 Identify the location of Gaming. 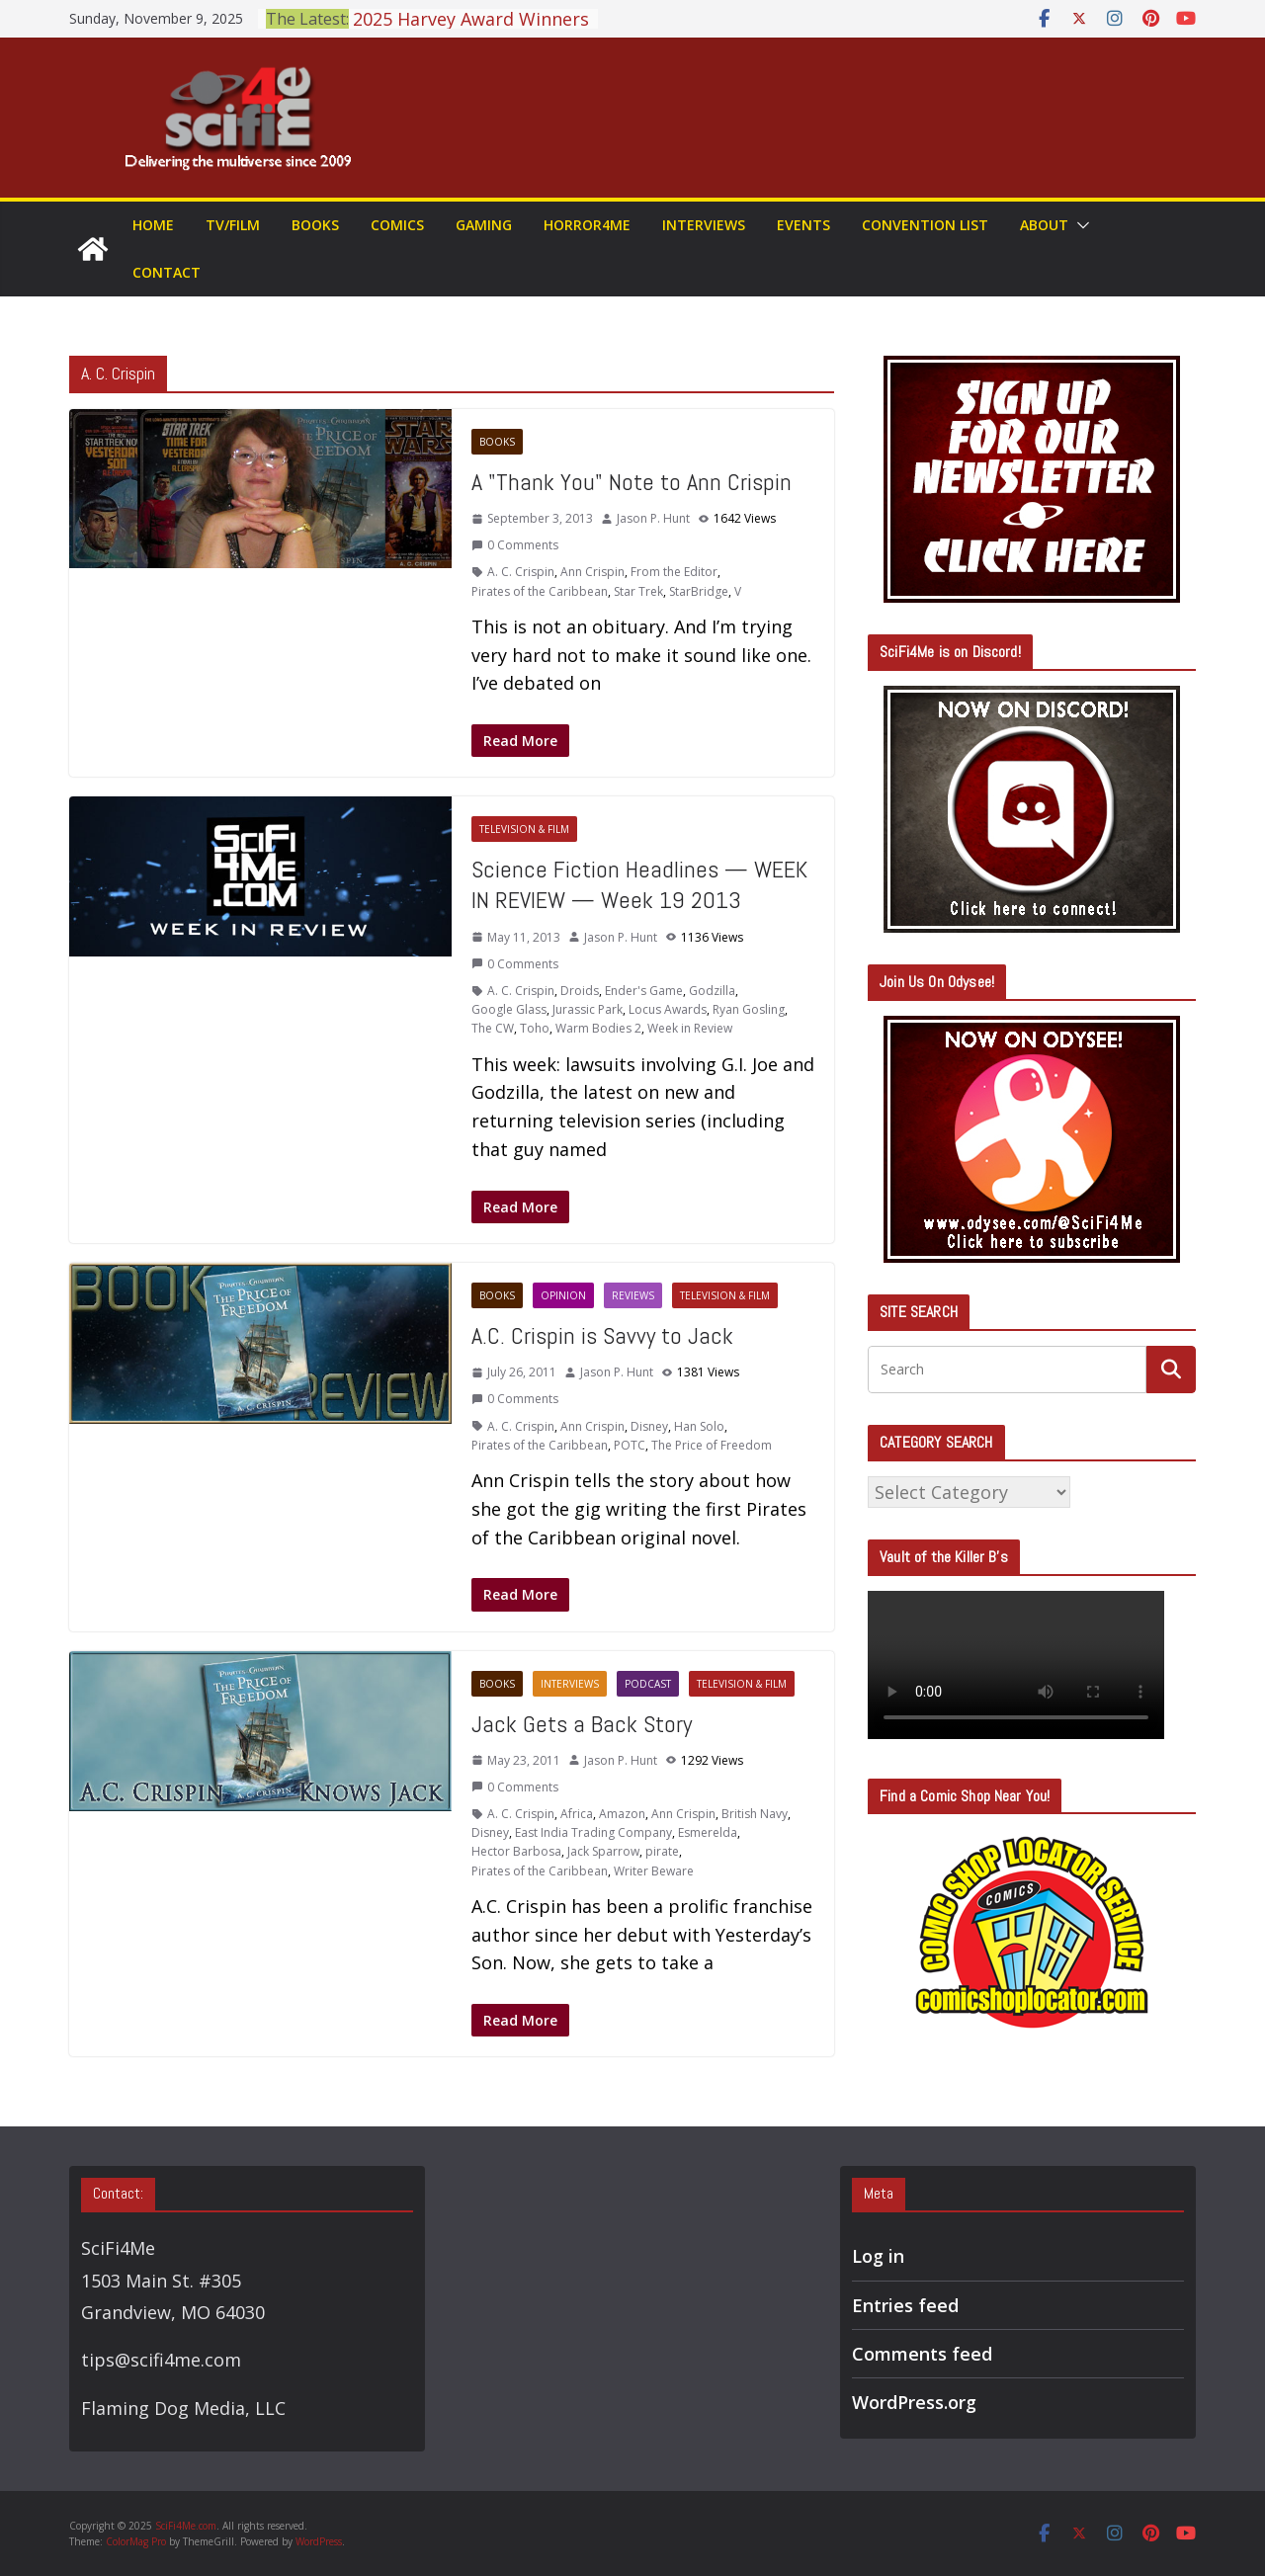
(484, 224).